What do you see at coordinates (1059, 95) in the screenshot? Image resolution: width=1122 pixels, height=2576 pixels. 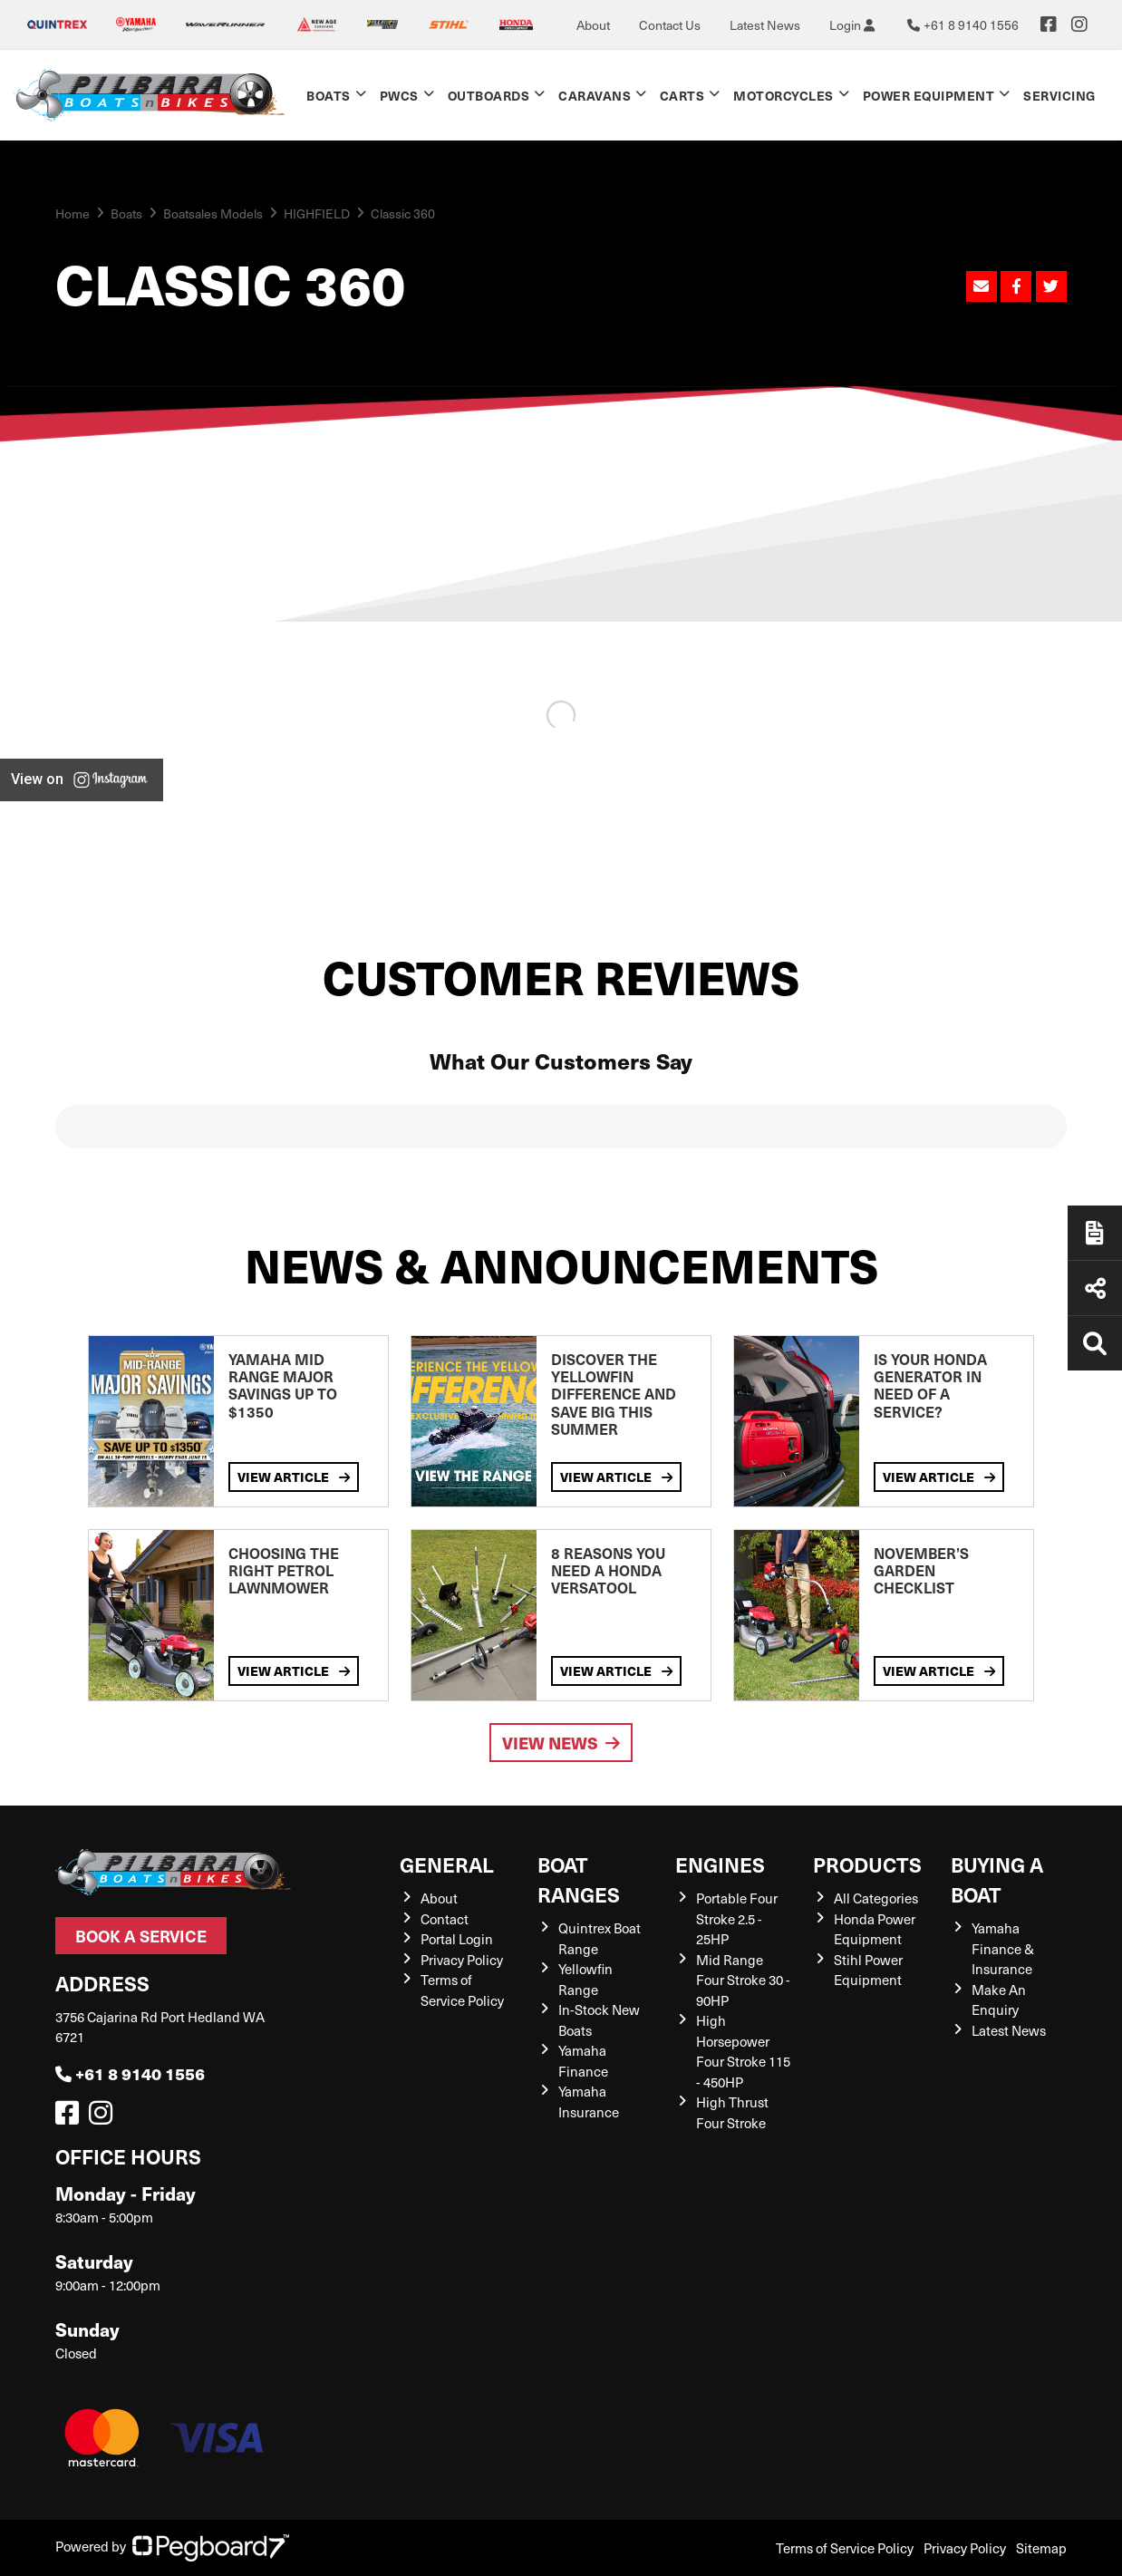 I see `Servicing` at bounding box center [1059, 95].